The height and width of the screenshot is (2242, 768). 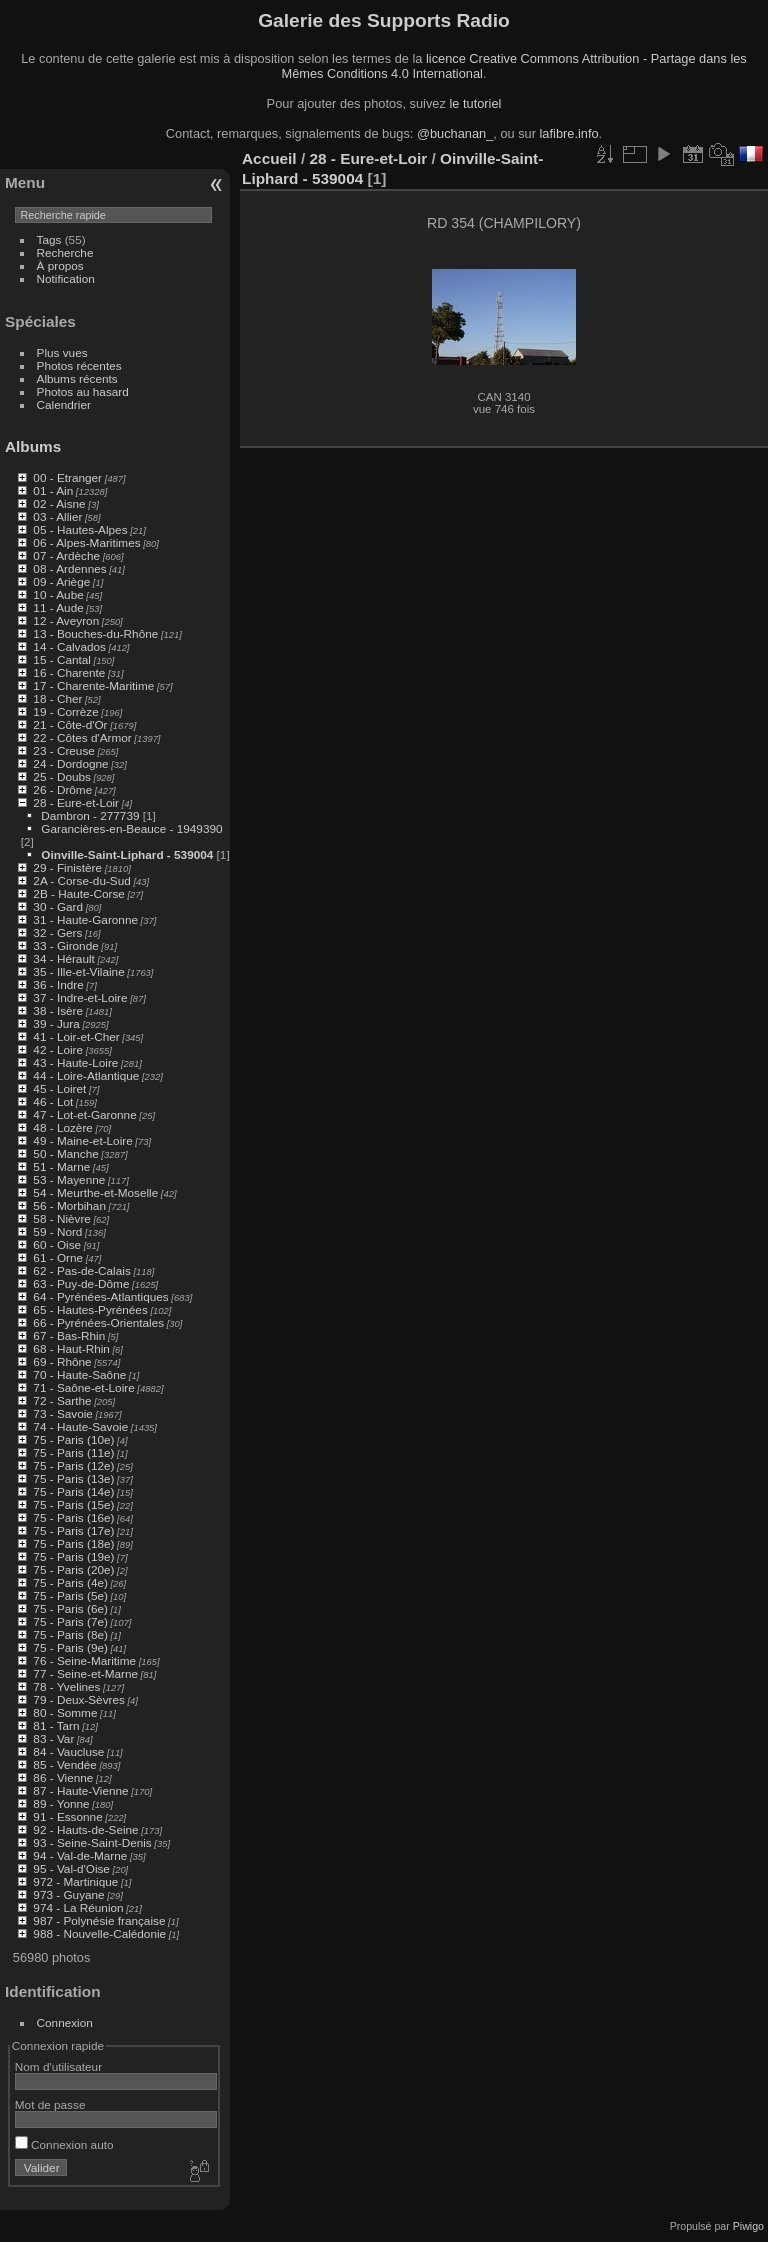 I want to click on 42 - Loire, so click(x=58, y=1049).